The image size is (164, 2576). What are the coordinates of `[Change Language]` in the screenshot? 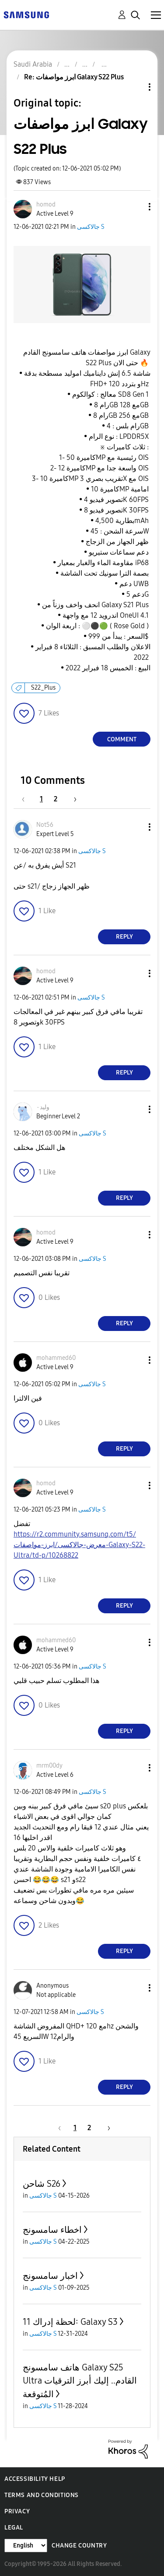 It's located at (25, 2545).